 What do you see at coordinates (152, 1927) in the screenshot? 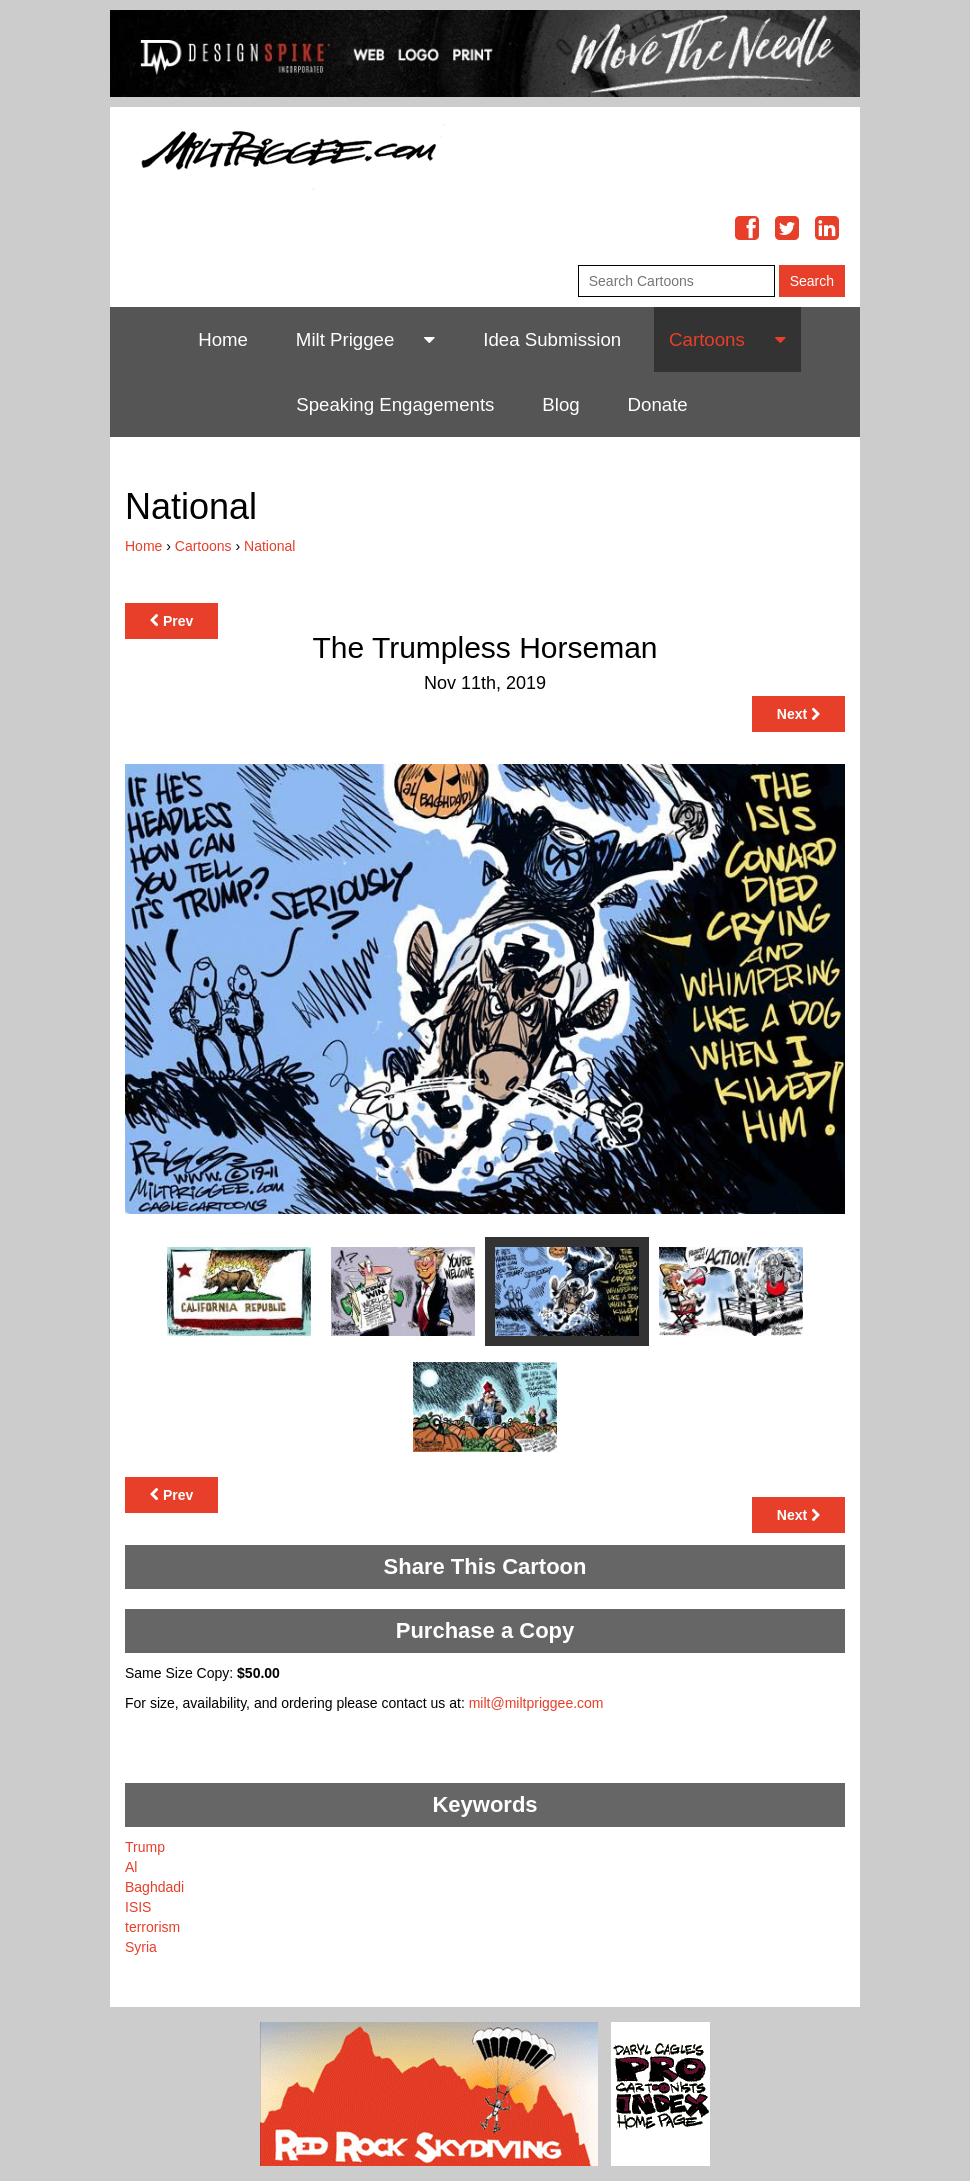
I see `terrorism` at bounding box center [152, 1927].